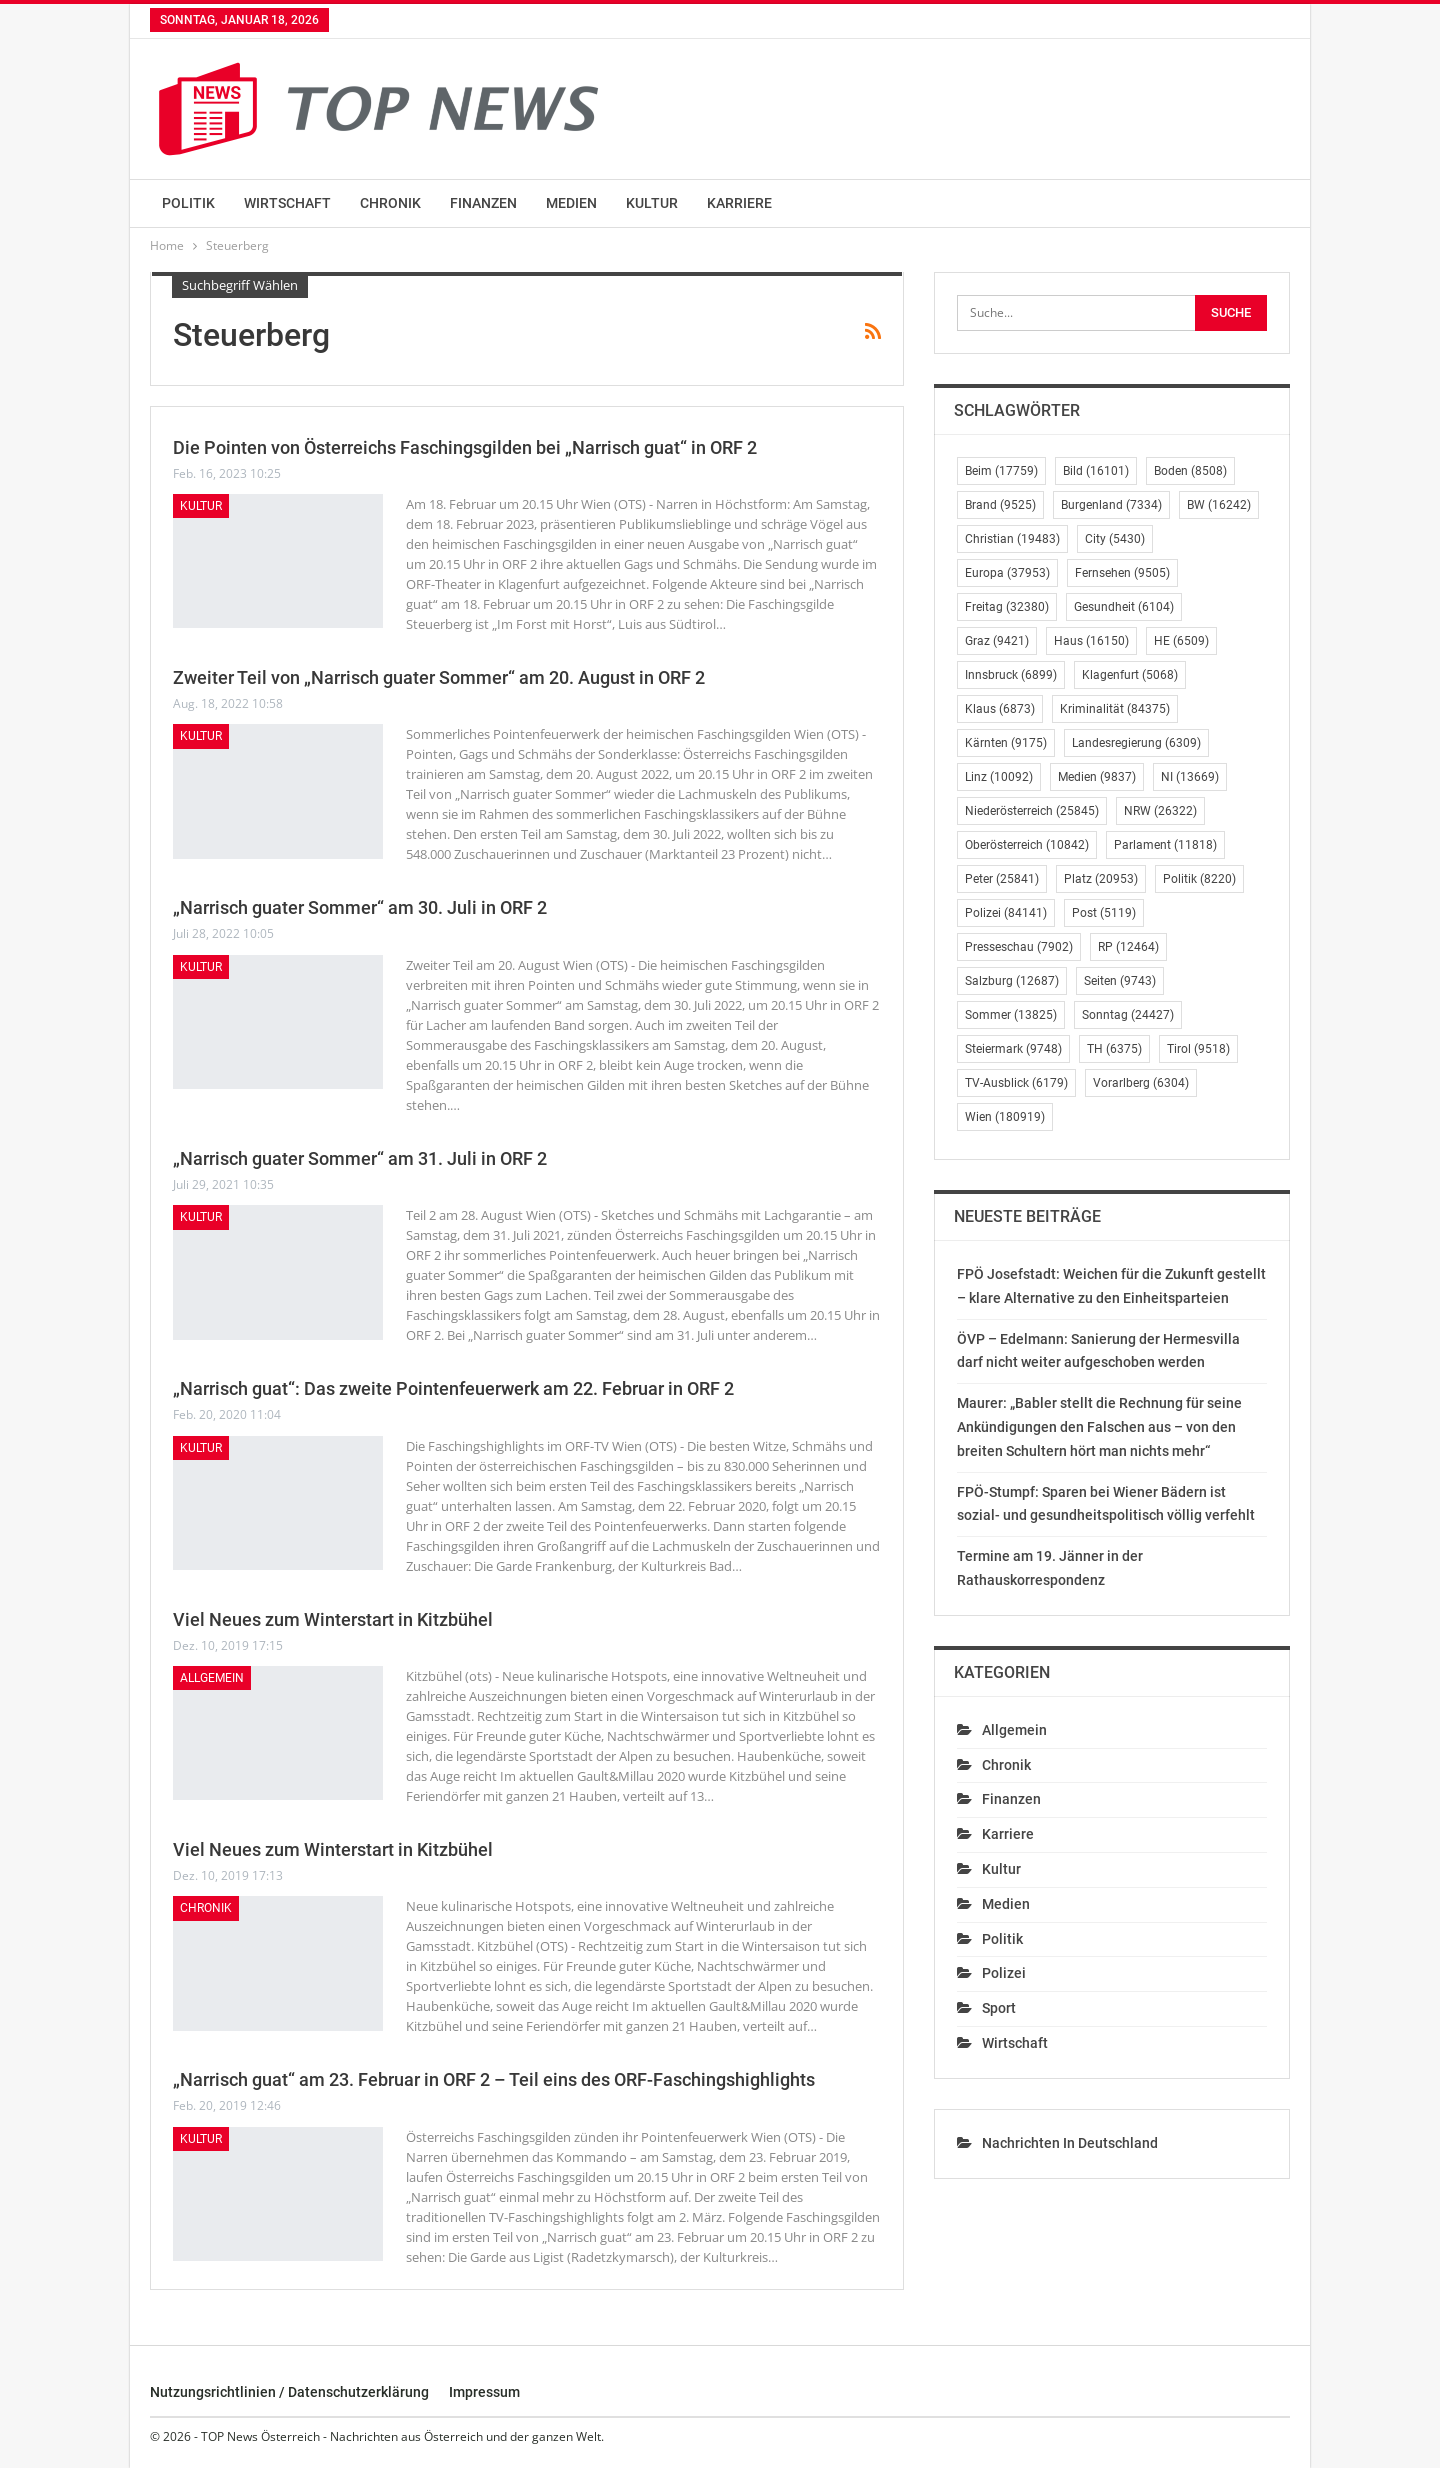 Image resolution: width=1440 pixels, height=2468 pixels. What do you see at coordinates (1007, 573) in the screenshot?
I see `Europa [Europa (37.953 Einträge)]` at bounding box center [1007, 573].